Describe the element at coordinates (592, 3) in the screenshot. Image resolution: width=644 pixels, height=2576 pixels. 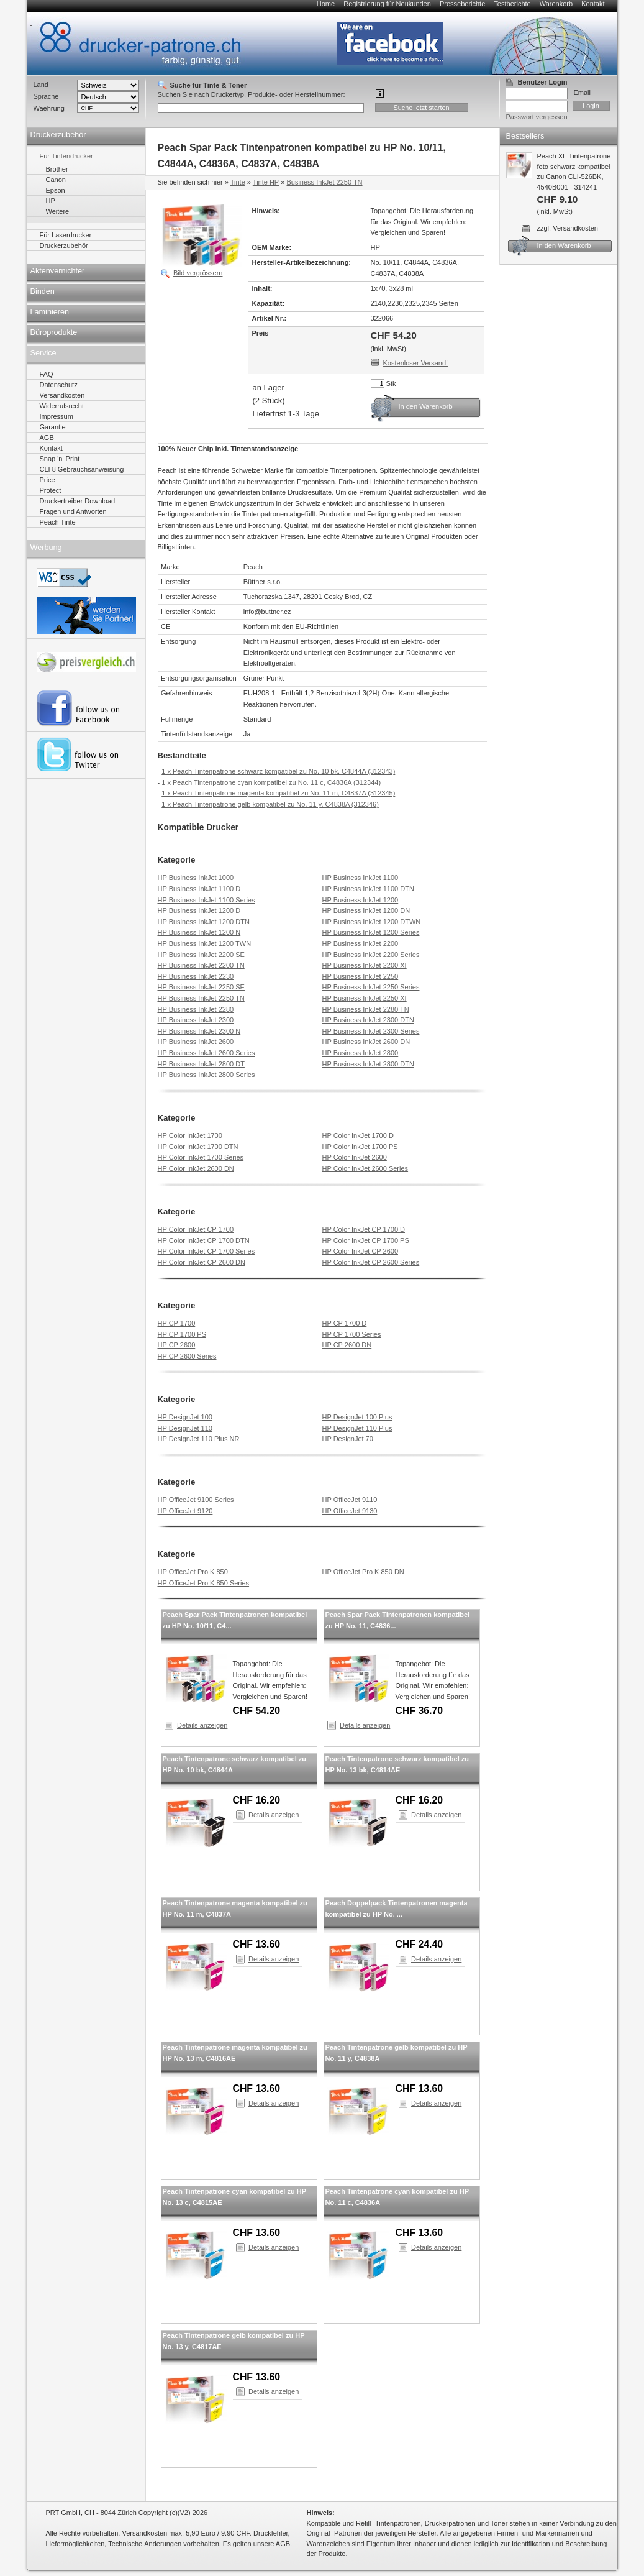
I see `Kontakt` at that location.